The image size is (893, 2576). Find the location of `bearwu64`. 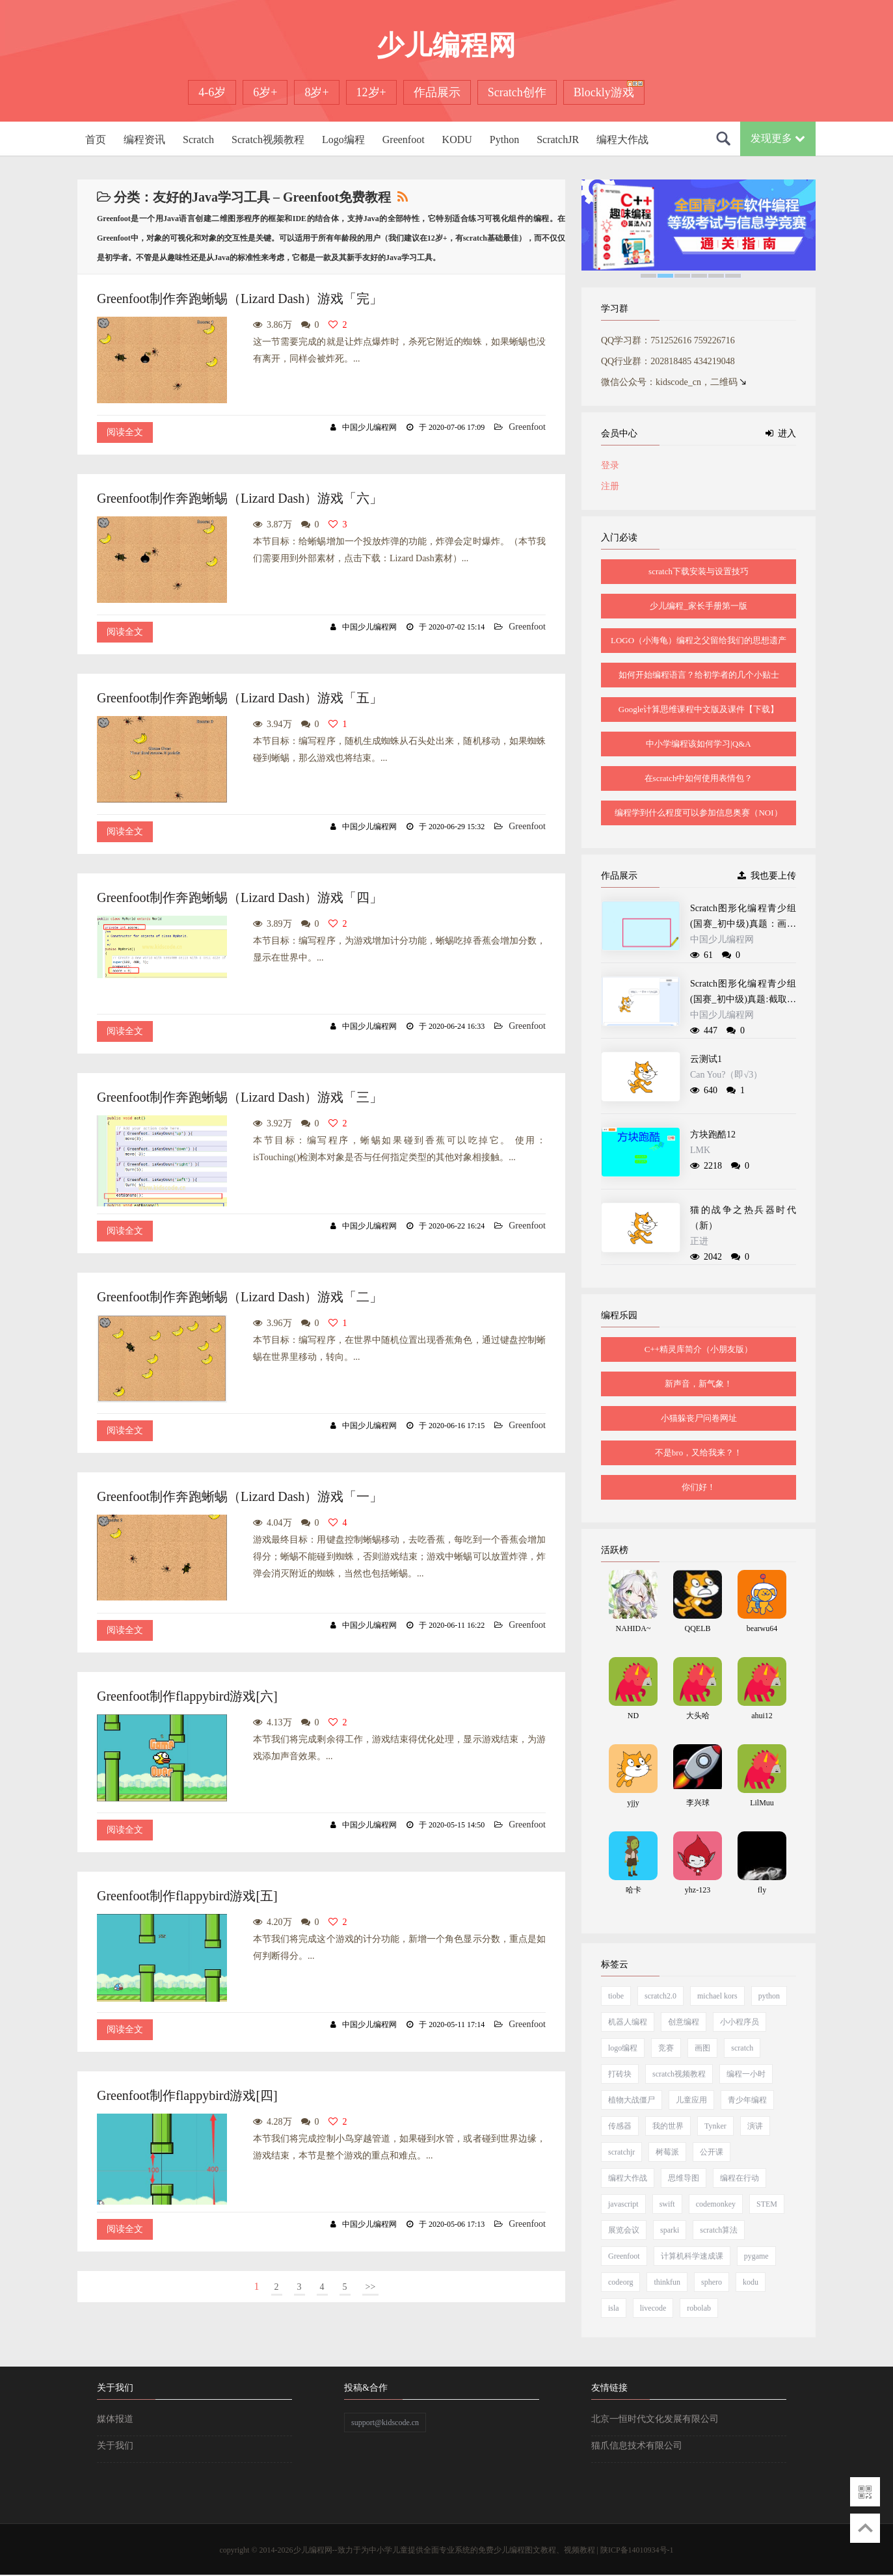

bearwu64 is located at coordinates (762, 1628).